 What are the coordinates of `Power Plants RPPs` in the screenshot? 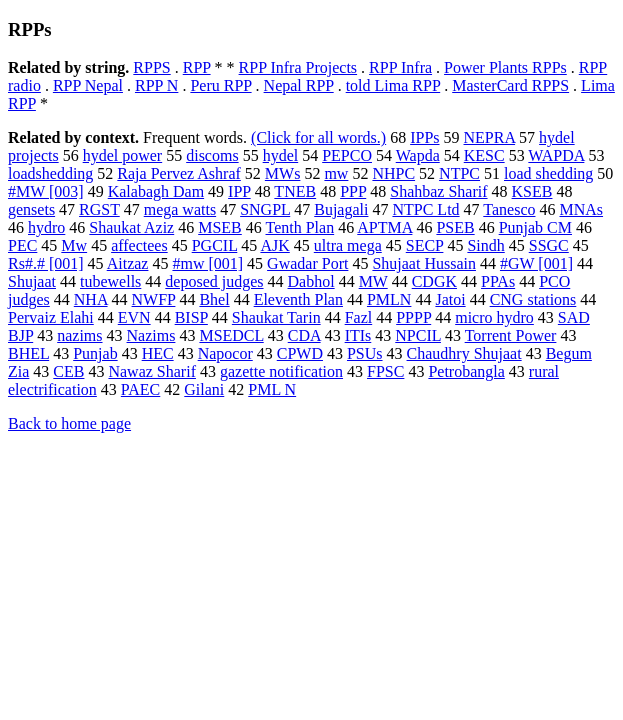 It's located at (505, 67).